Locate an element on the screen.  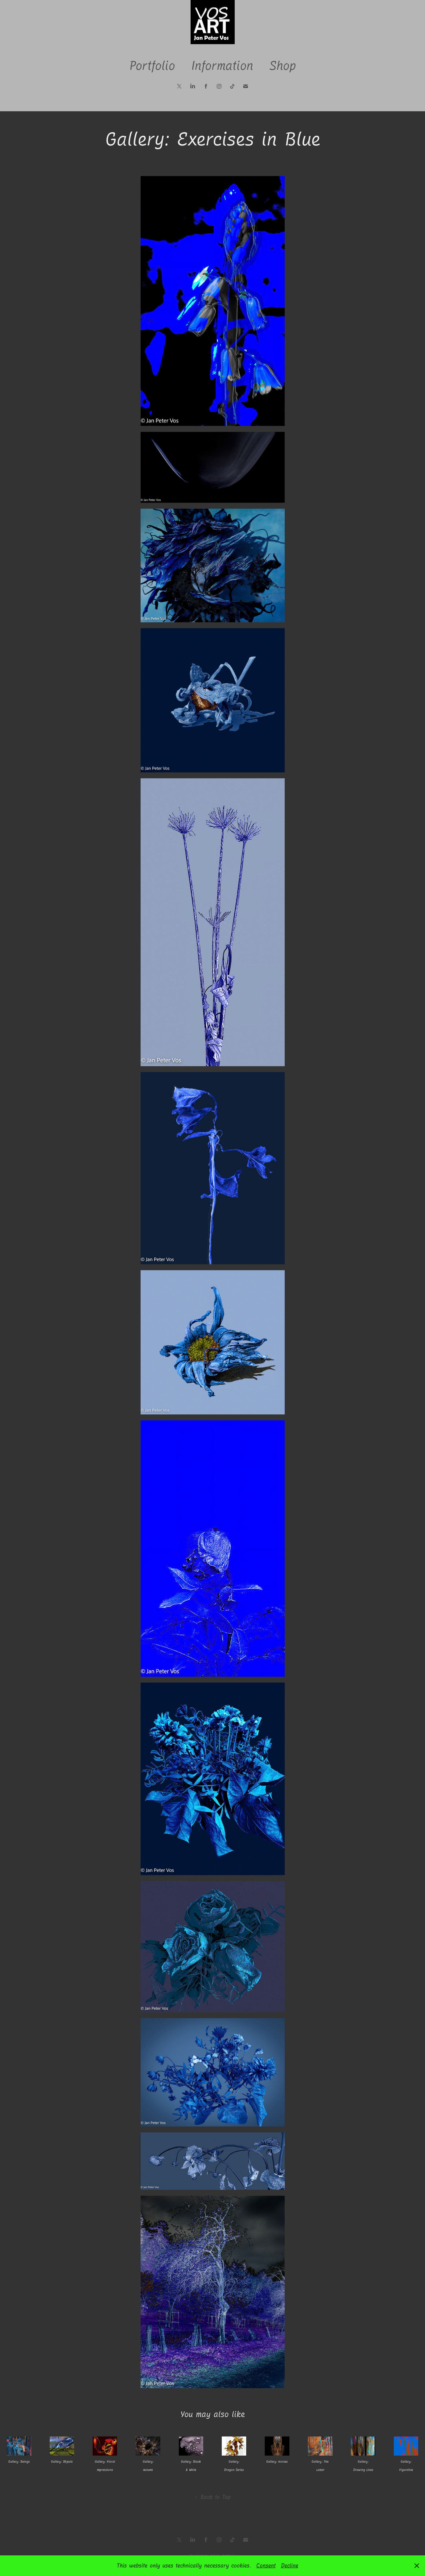
Information is located at coordinates (222, 66).